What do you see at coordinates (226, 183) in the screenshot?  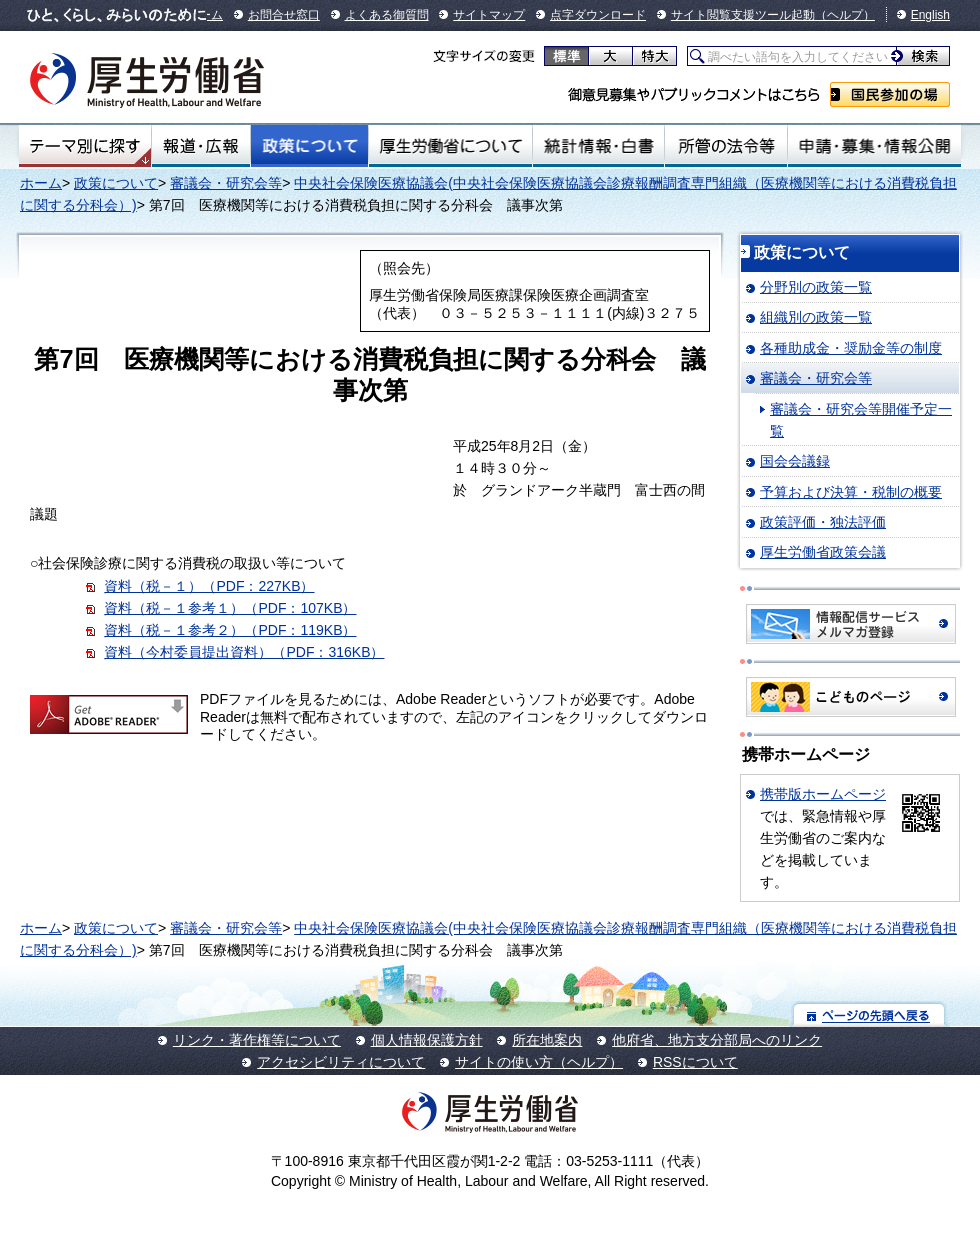 I see `審議会・研究会等` at bounding box center [226, 183].